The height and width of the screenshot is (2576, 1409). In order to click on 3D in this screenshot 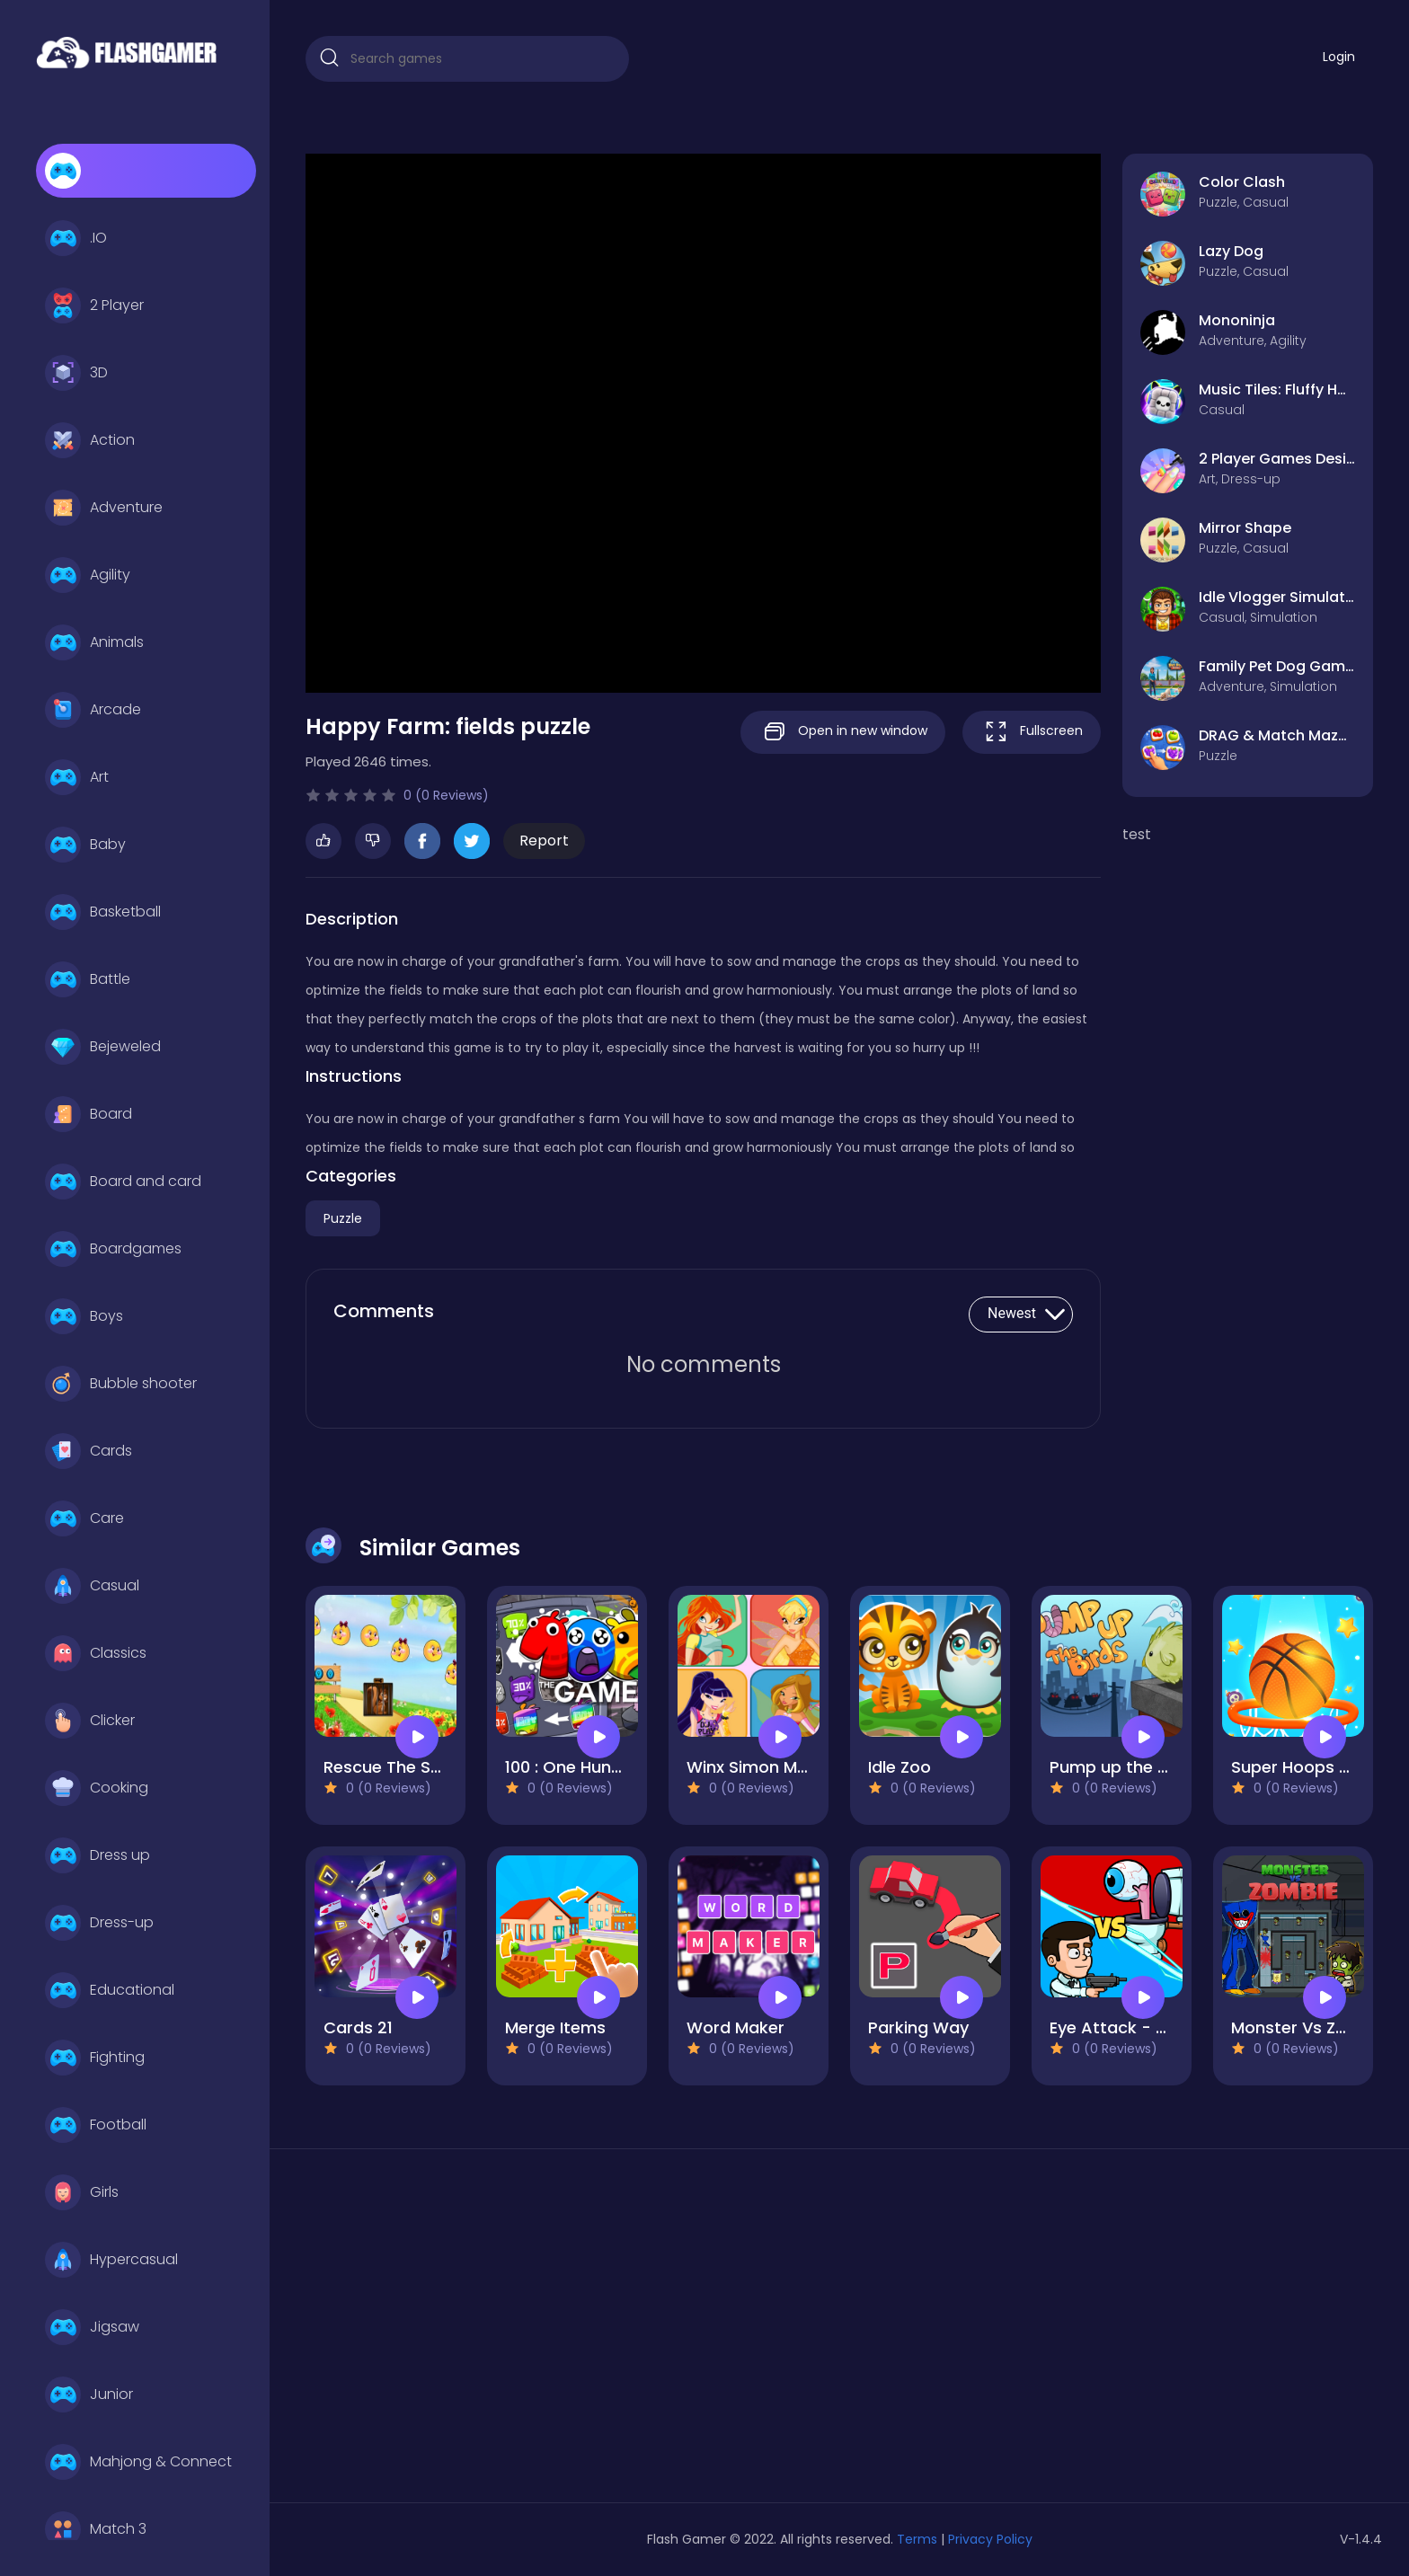, I will do `click(76, 373)`.